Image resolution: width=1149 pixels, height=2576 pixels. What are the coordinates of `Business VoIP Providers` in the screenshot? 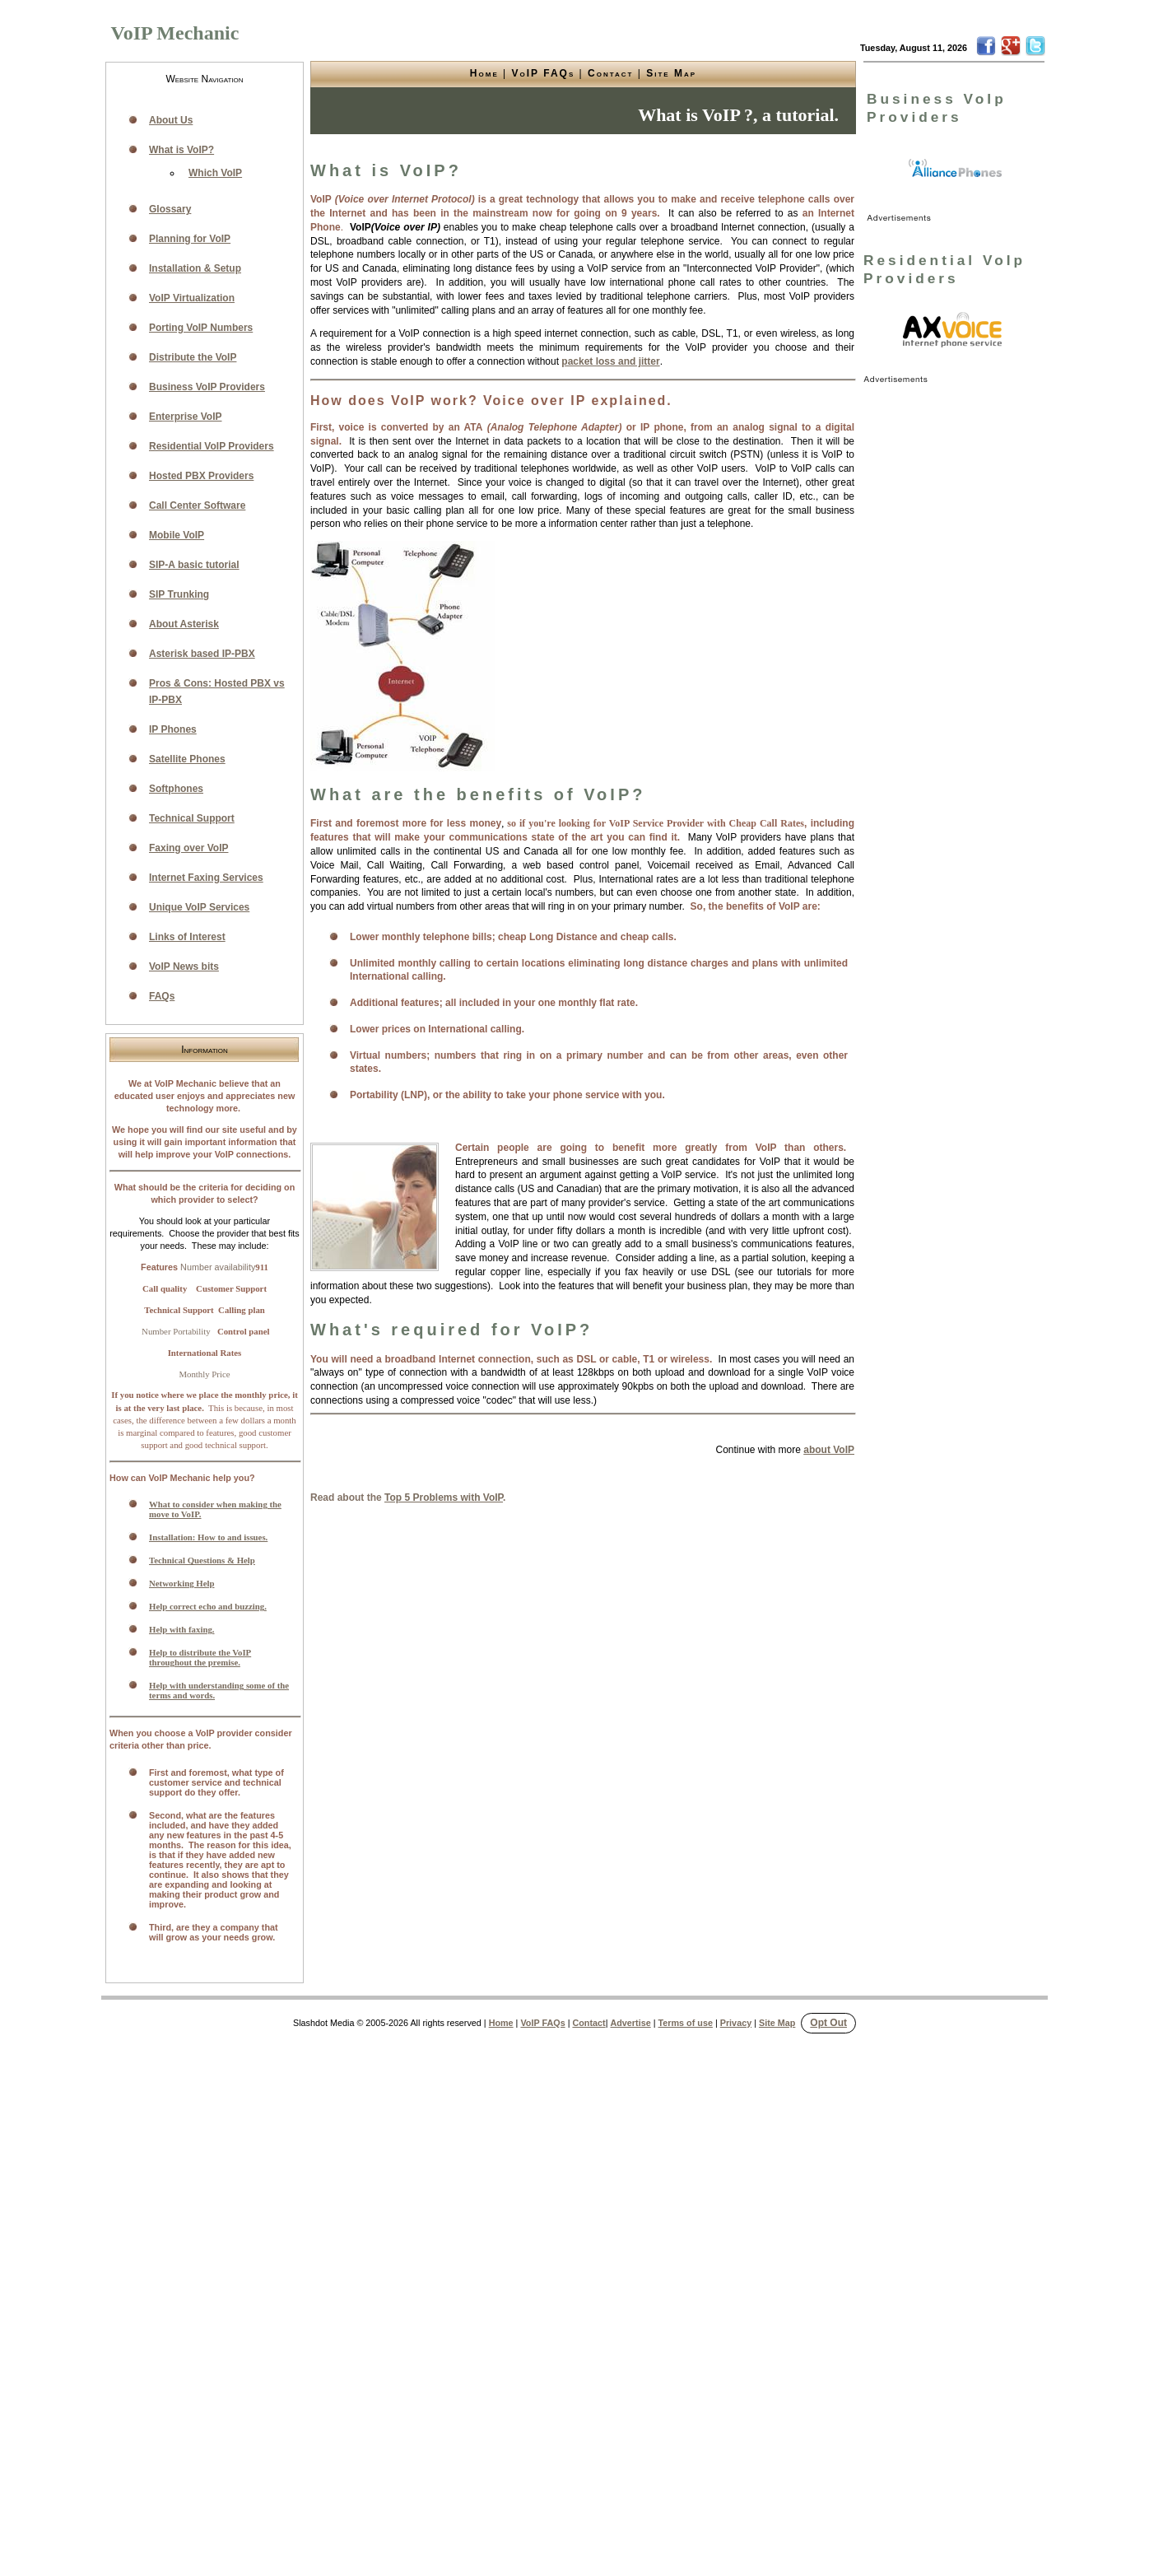 It's located at (207, 387).